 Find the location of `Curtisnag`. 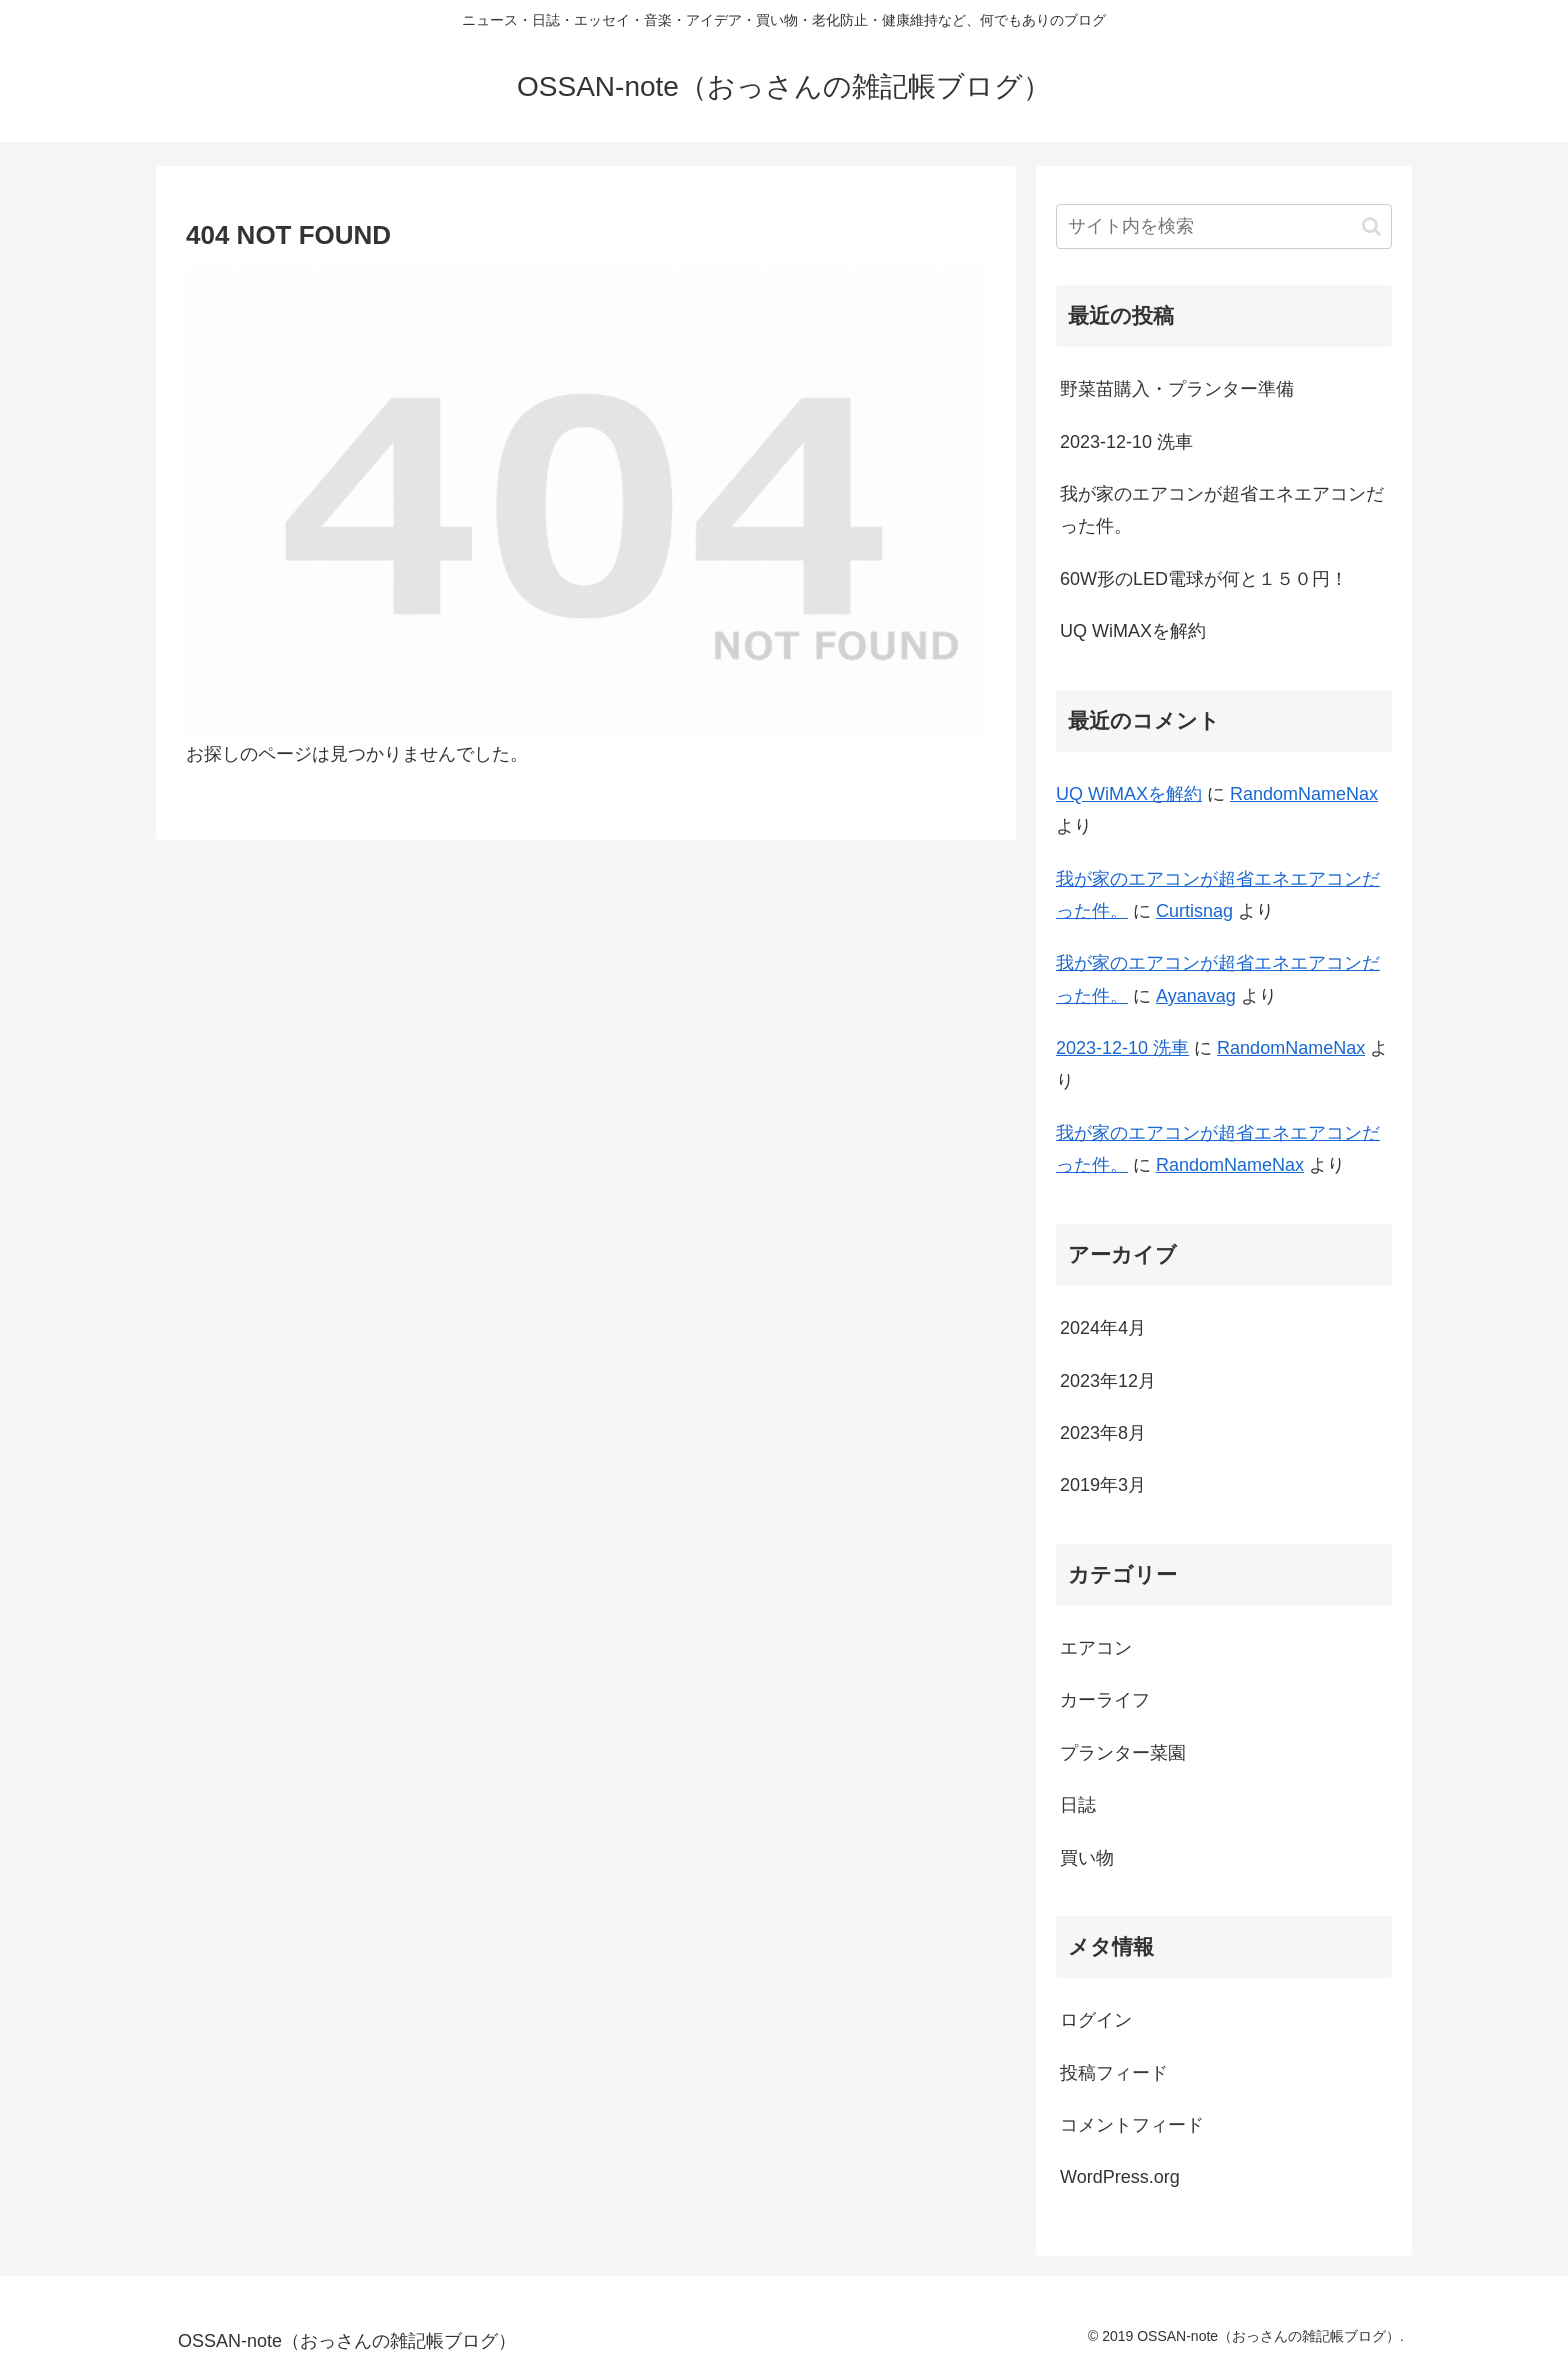

Curtisnag is located at coordinates (1194, 911).